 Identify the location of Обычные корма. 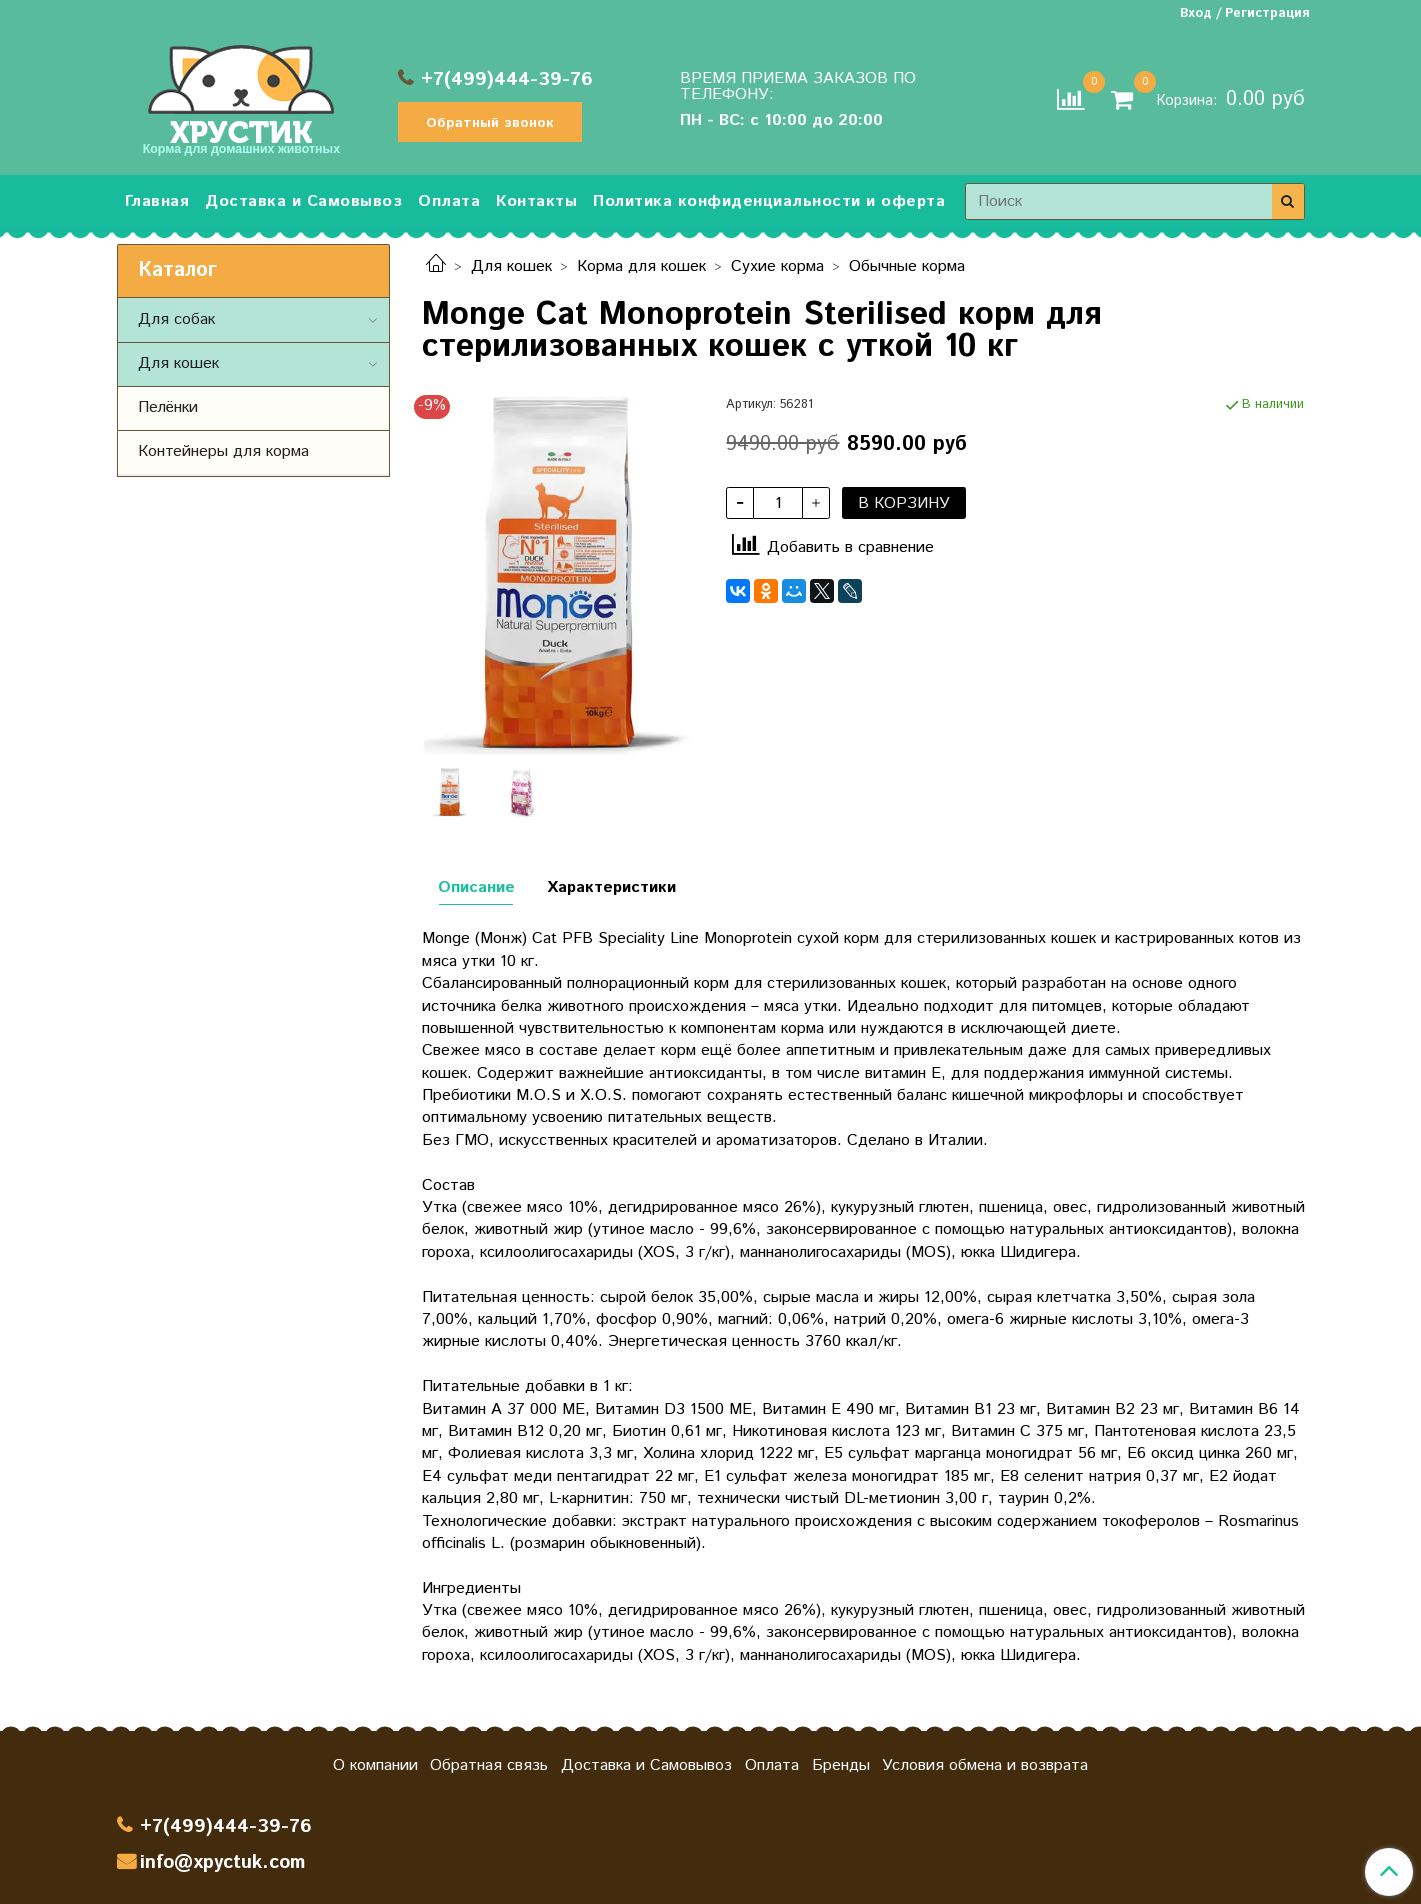
(907, 266).